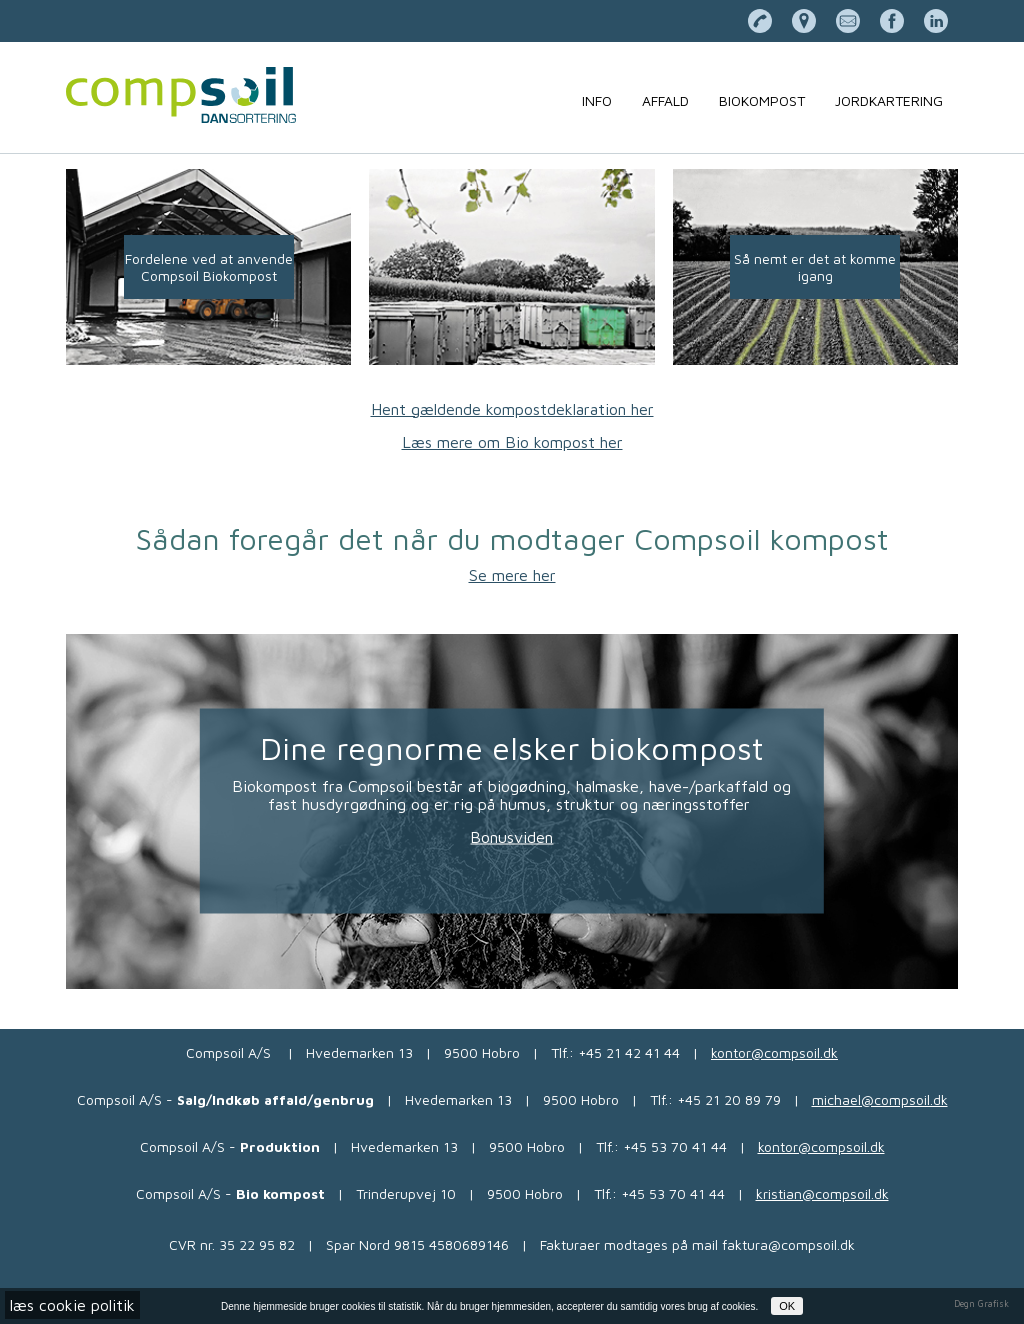 This screenshot has width=1024, height=1324. I want to click on Se mere her, so click(512, 575).